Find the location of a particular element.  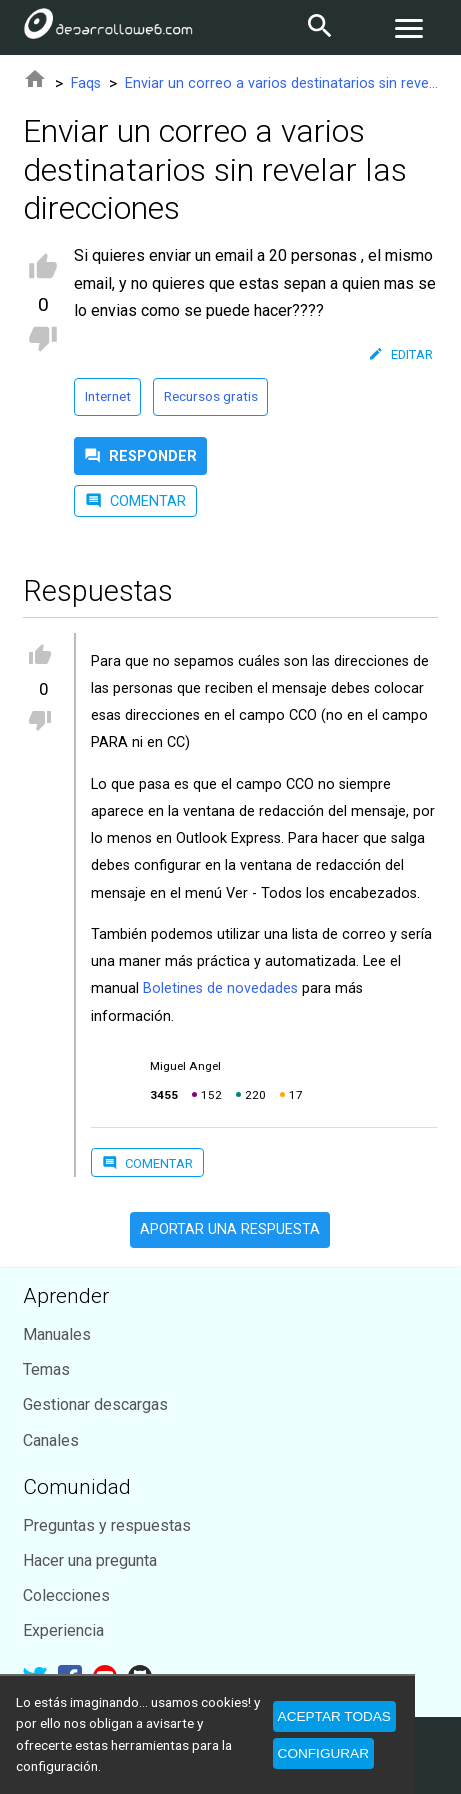

Temas is located at coordinates (46, 1369).